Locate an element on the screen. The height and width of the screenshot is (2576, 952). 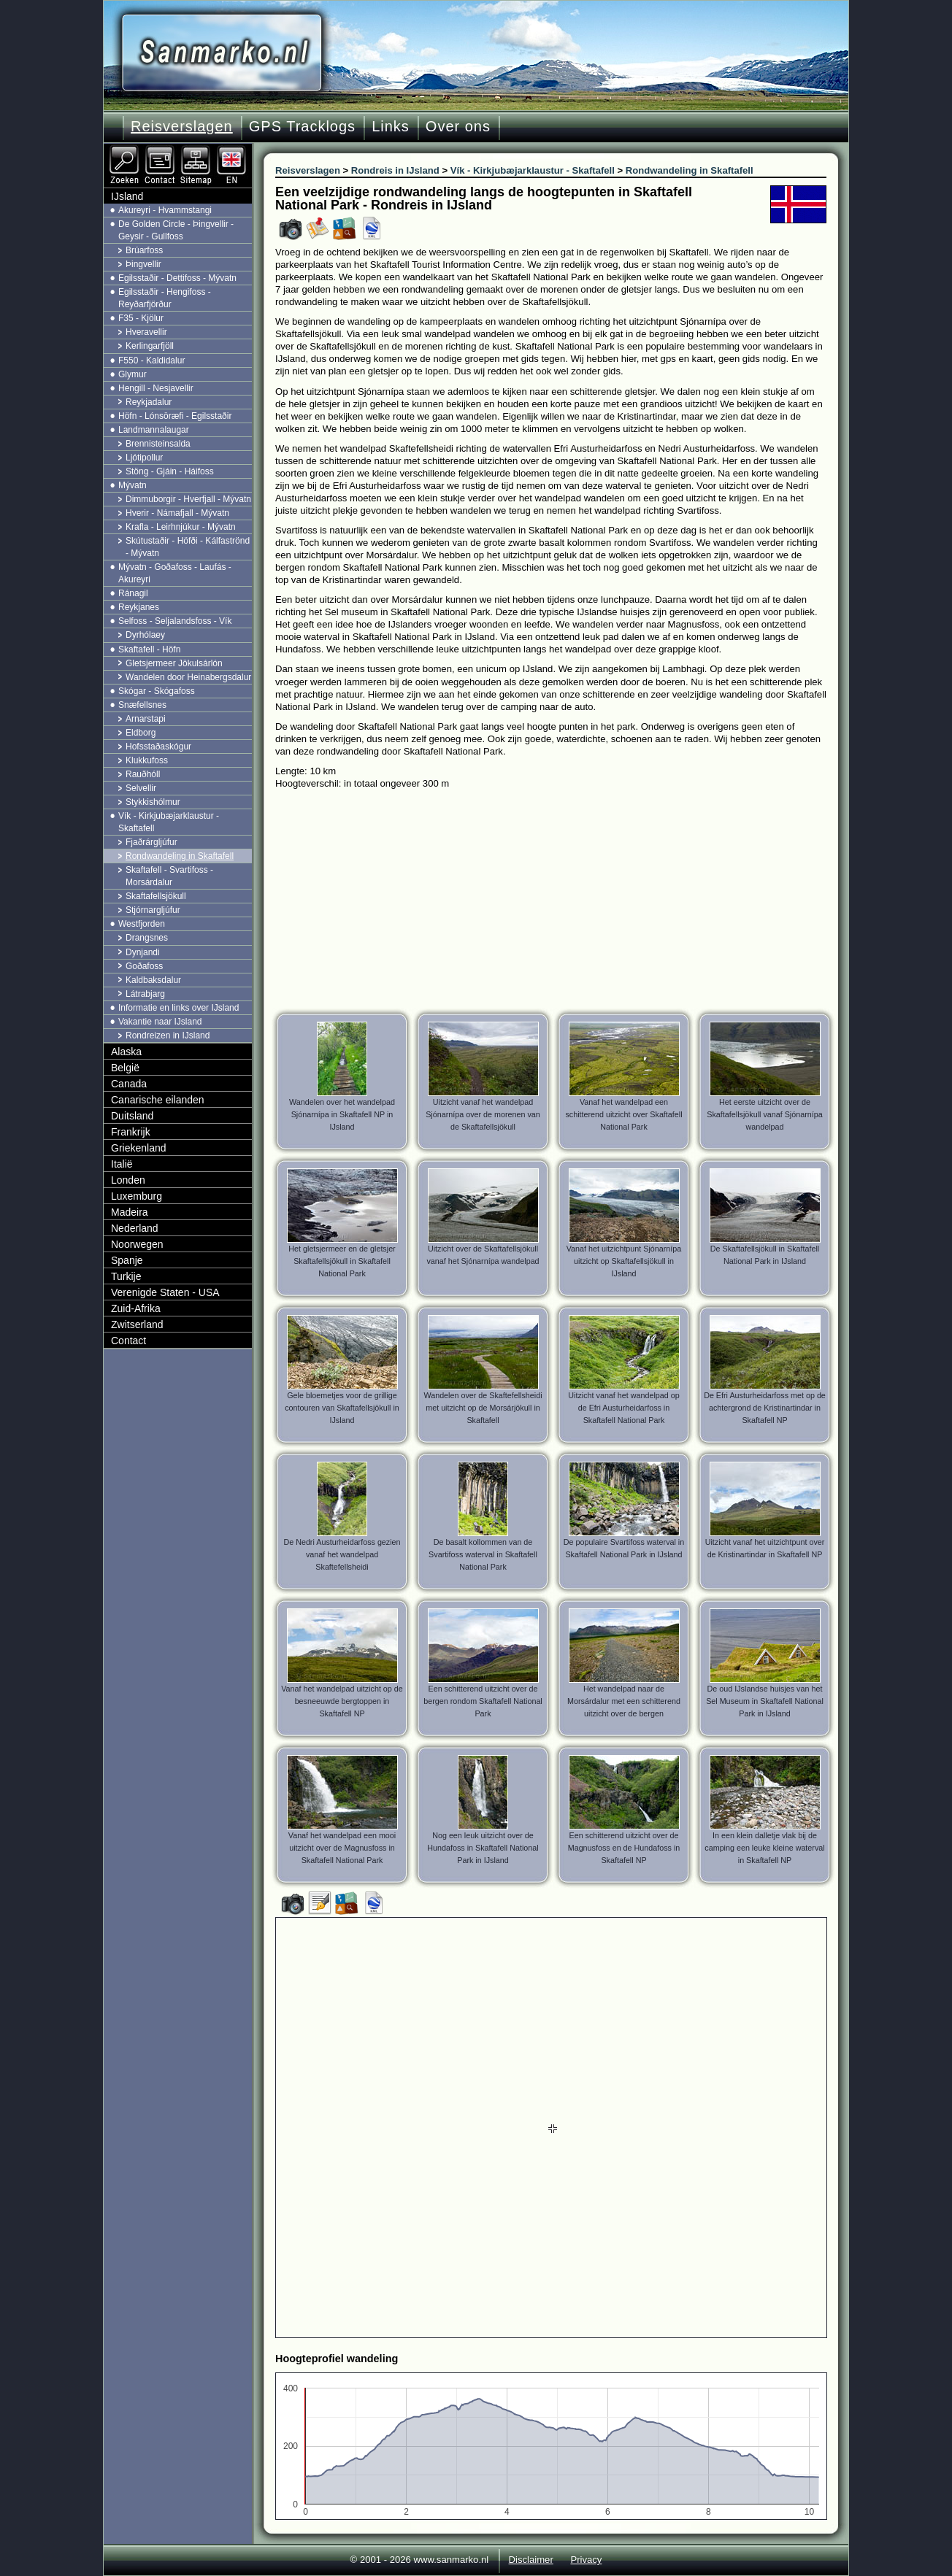
Arnarstapi is located at coordinates (146, 719).